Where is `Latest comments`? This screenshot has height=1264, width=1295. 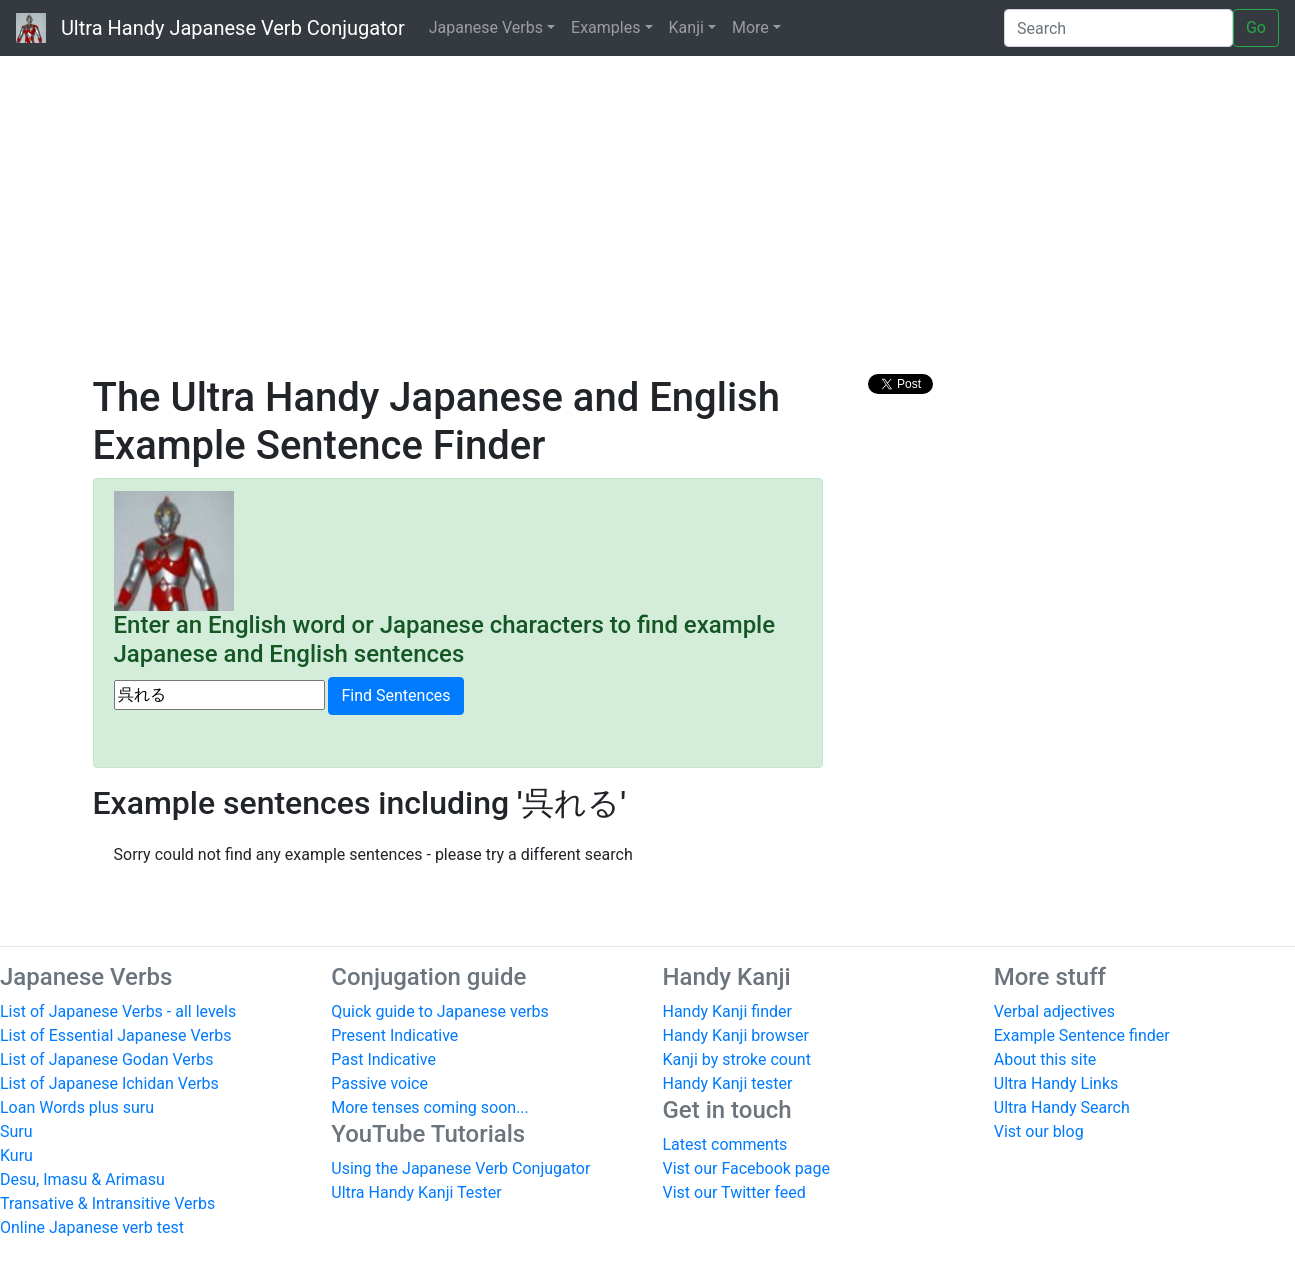 Latest comments is located at coordinates (725, 1144).